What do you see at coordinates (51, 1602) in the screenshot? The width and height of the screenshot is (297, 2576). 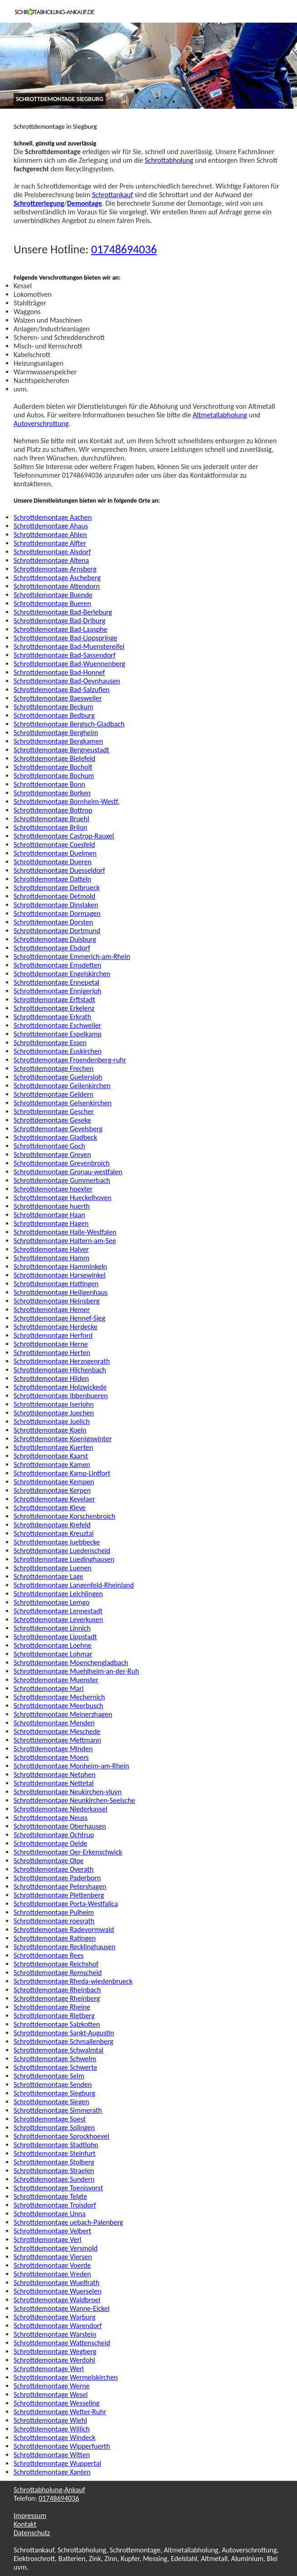 I see `Schrottdemontage Lemgo` at bounding box center [51, 1602].